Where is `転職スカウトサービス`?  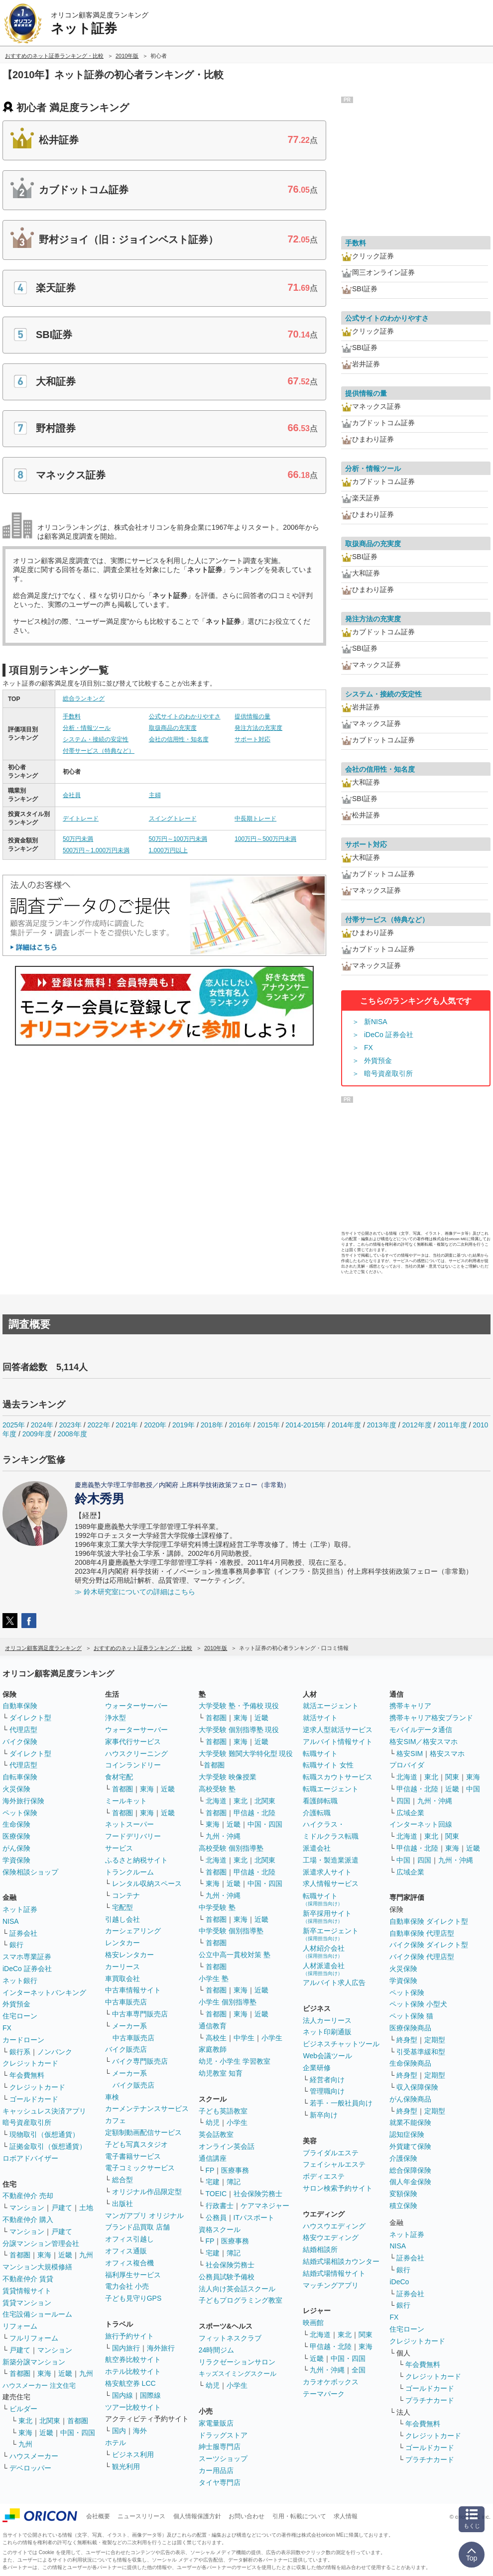 転職スカウトサービス is located at coordinates (337, 1777).